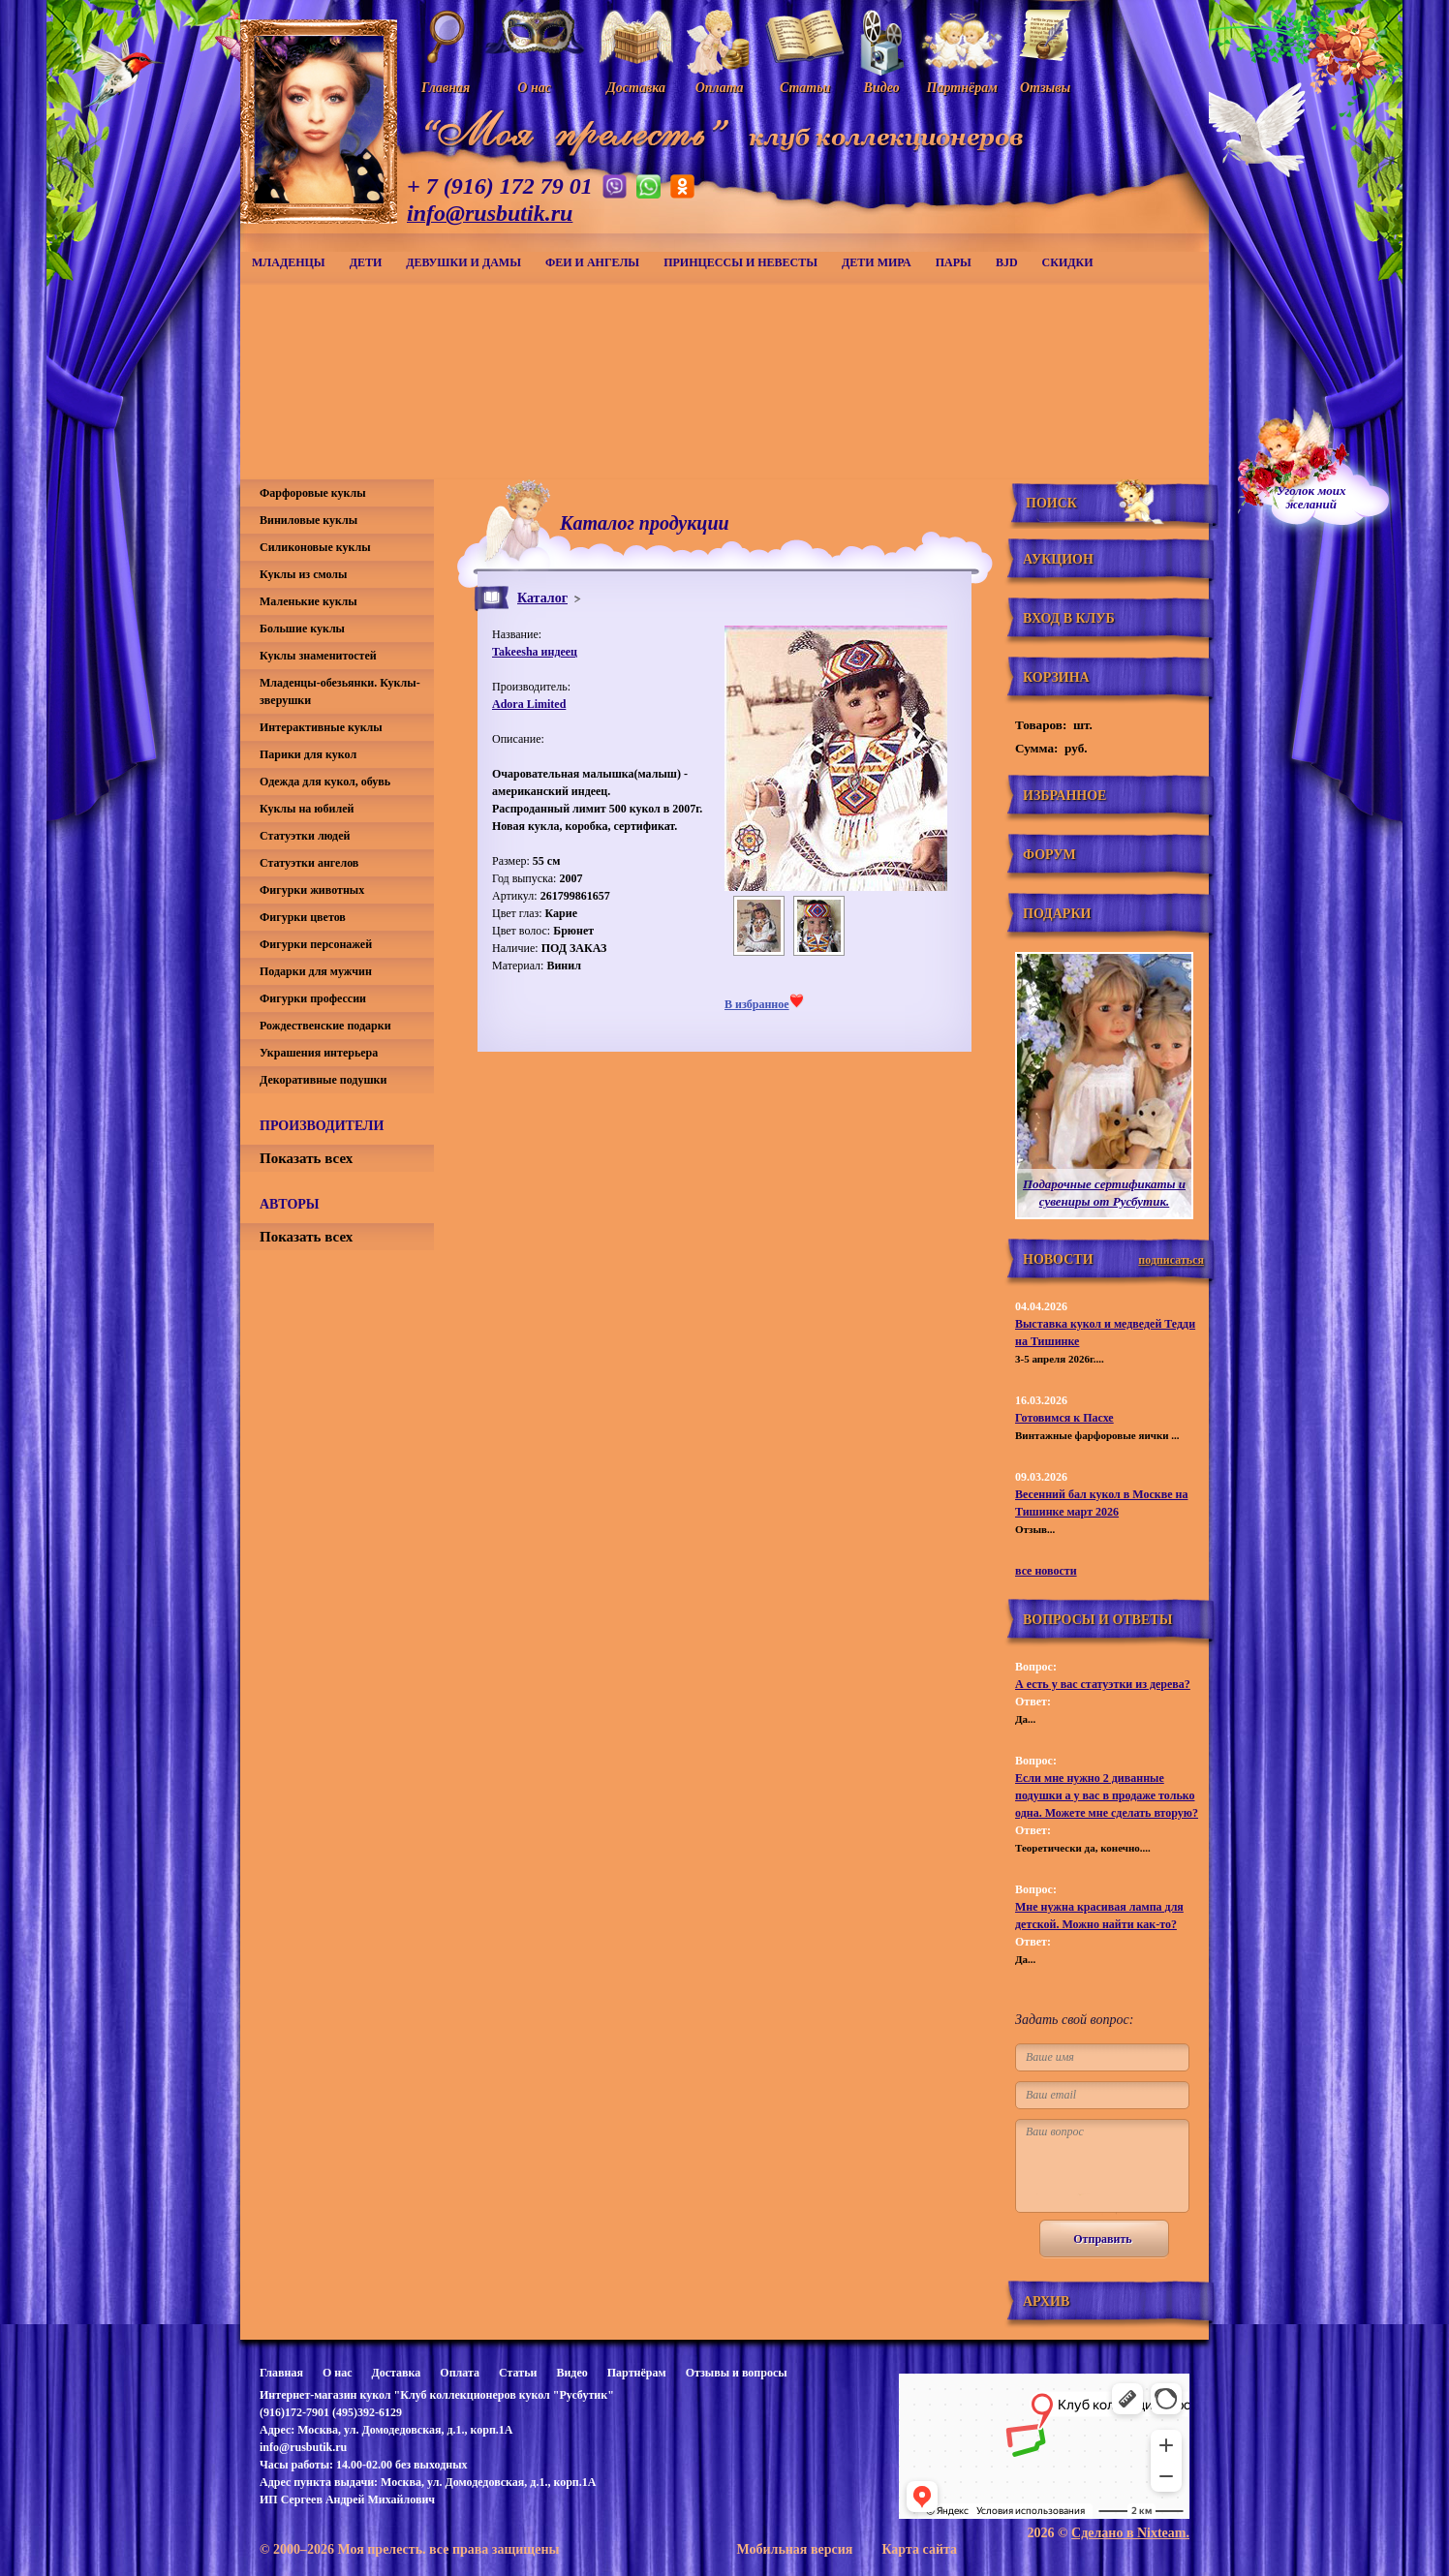  I want to click on О нас, so click(338, 2372).